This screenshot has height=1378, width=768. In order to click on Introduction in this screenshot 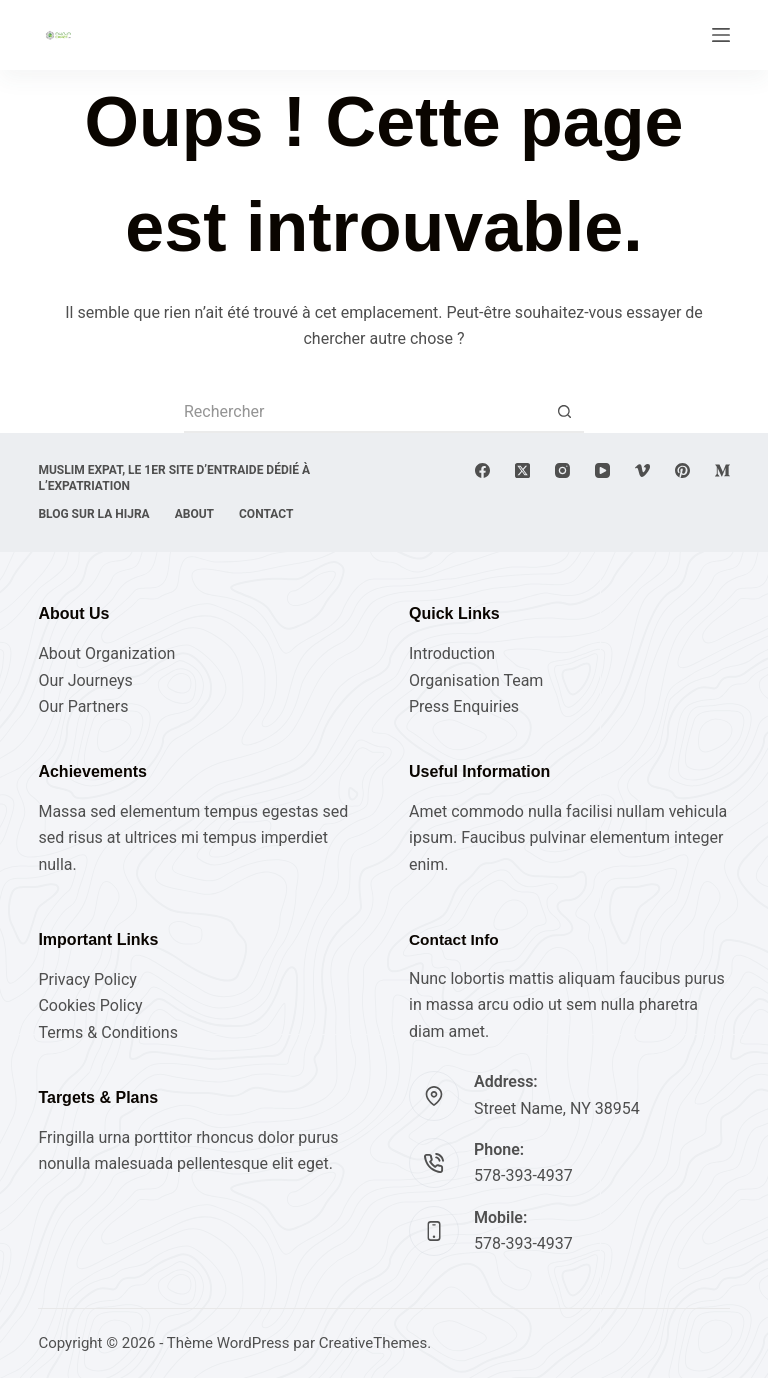, I will do `click(452, 653)`.